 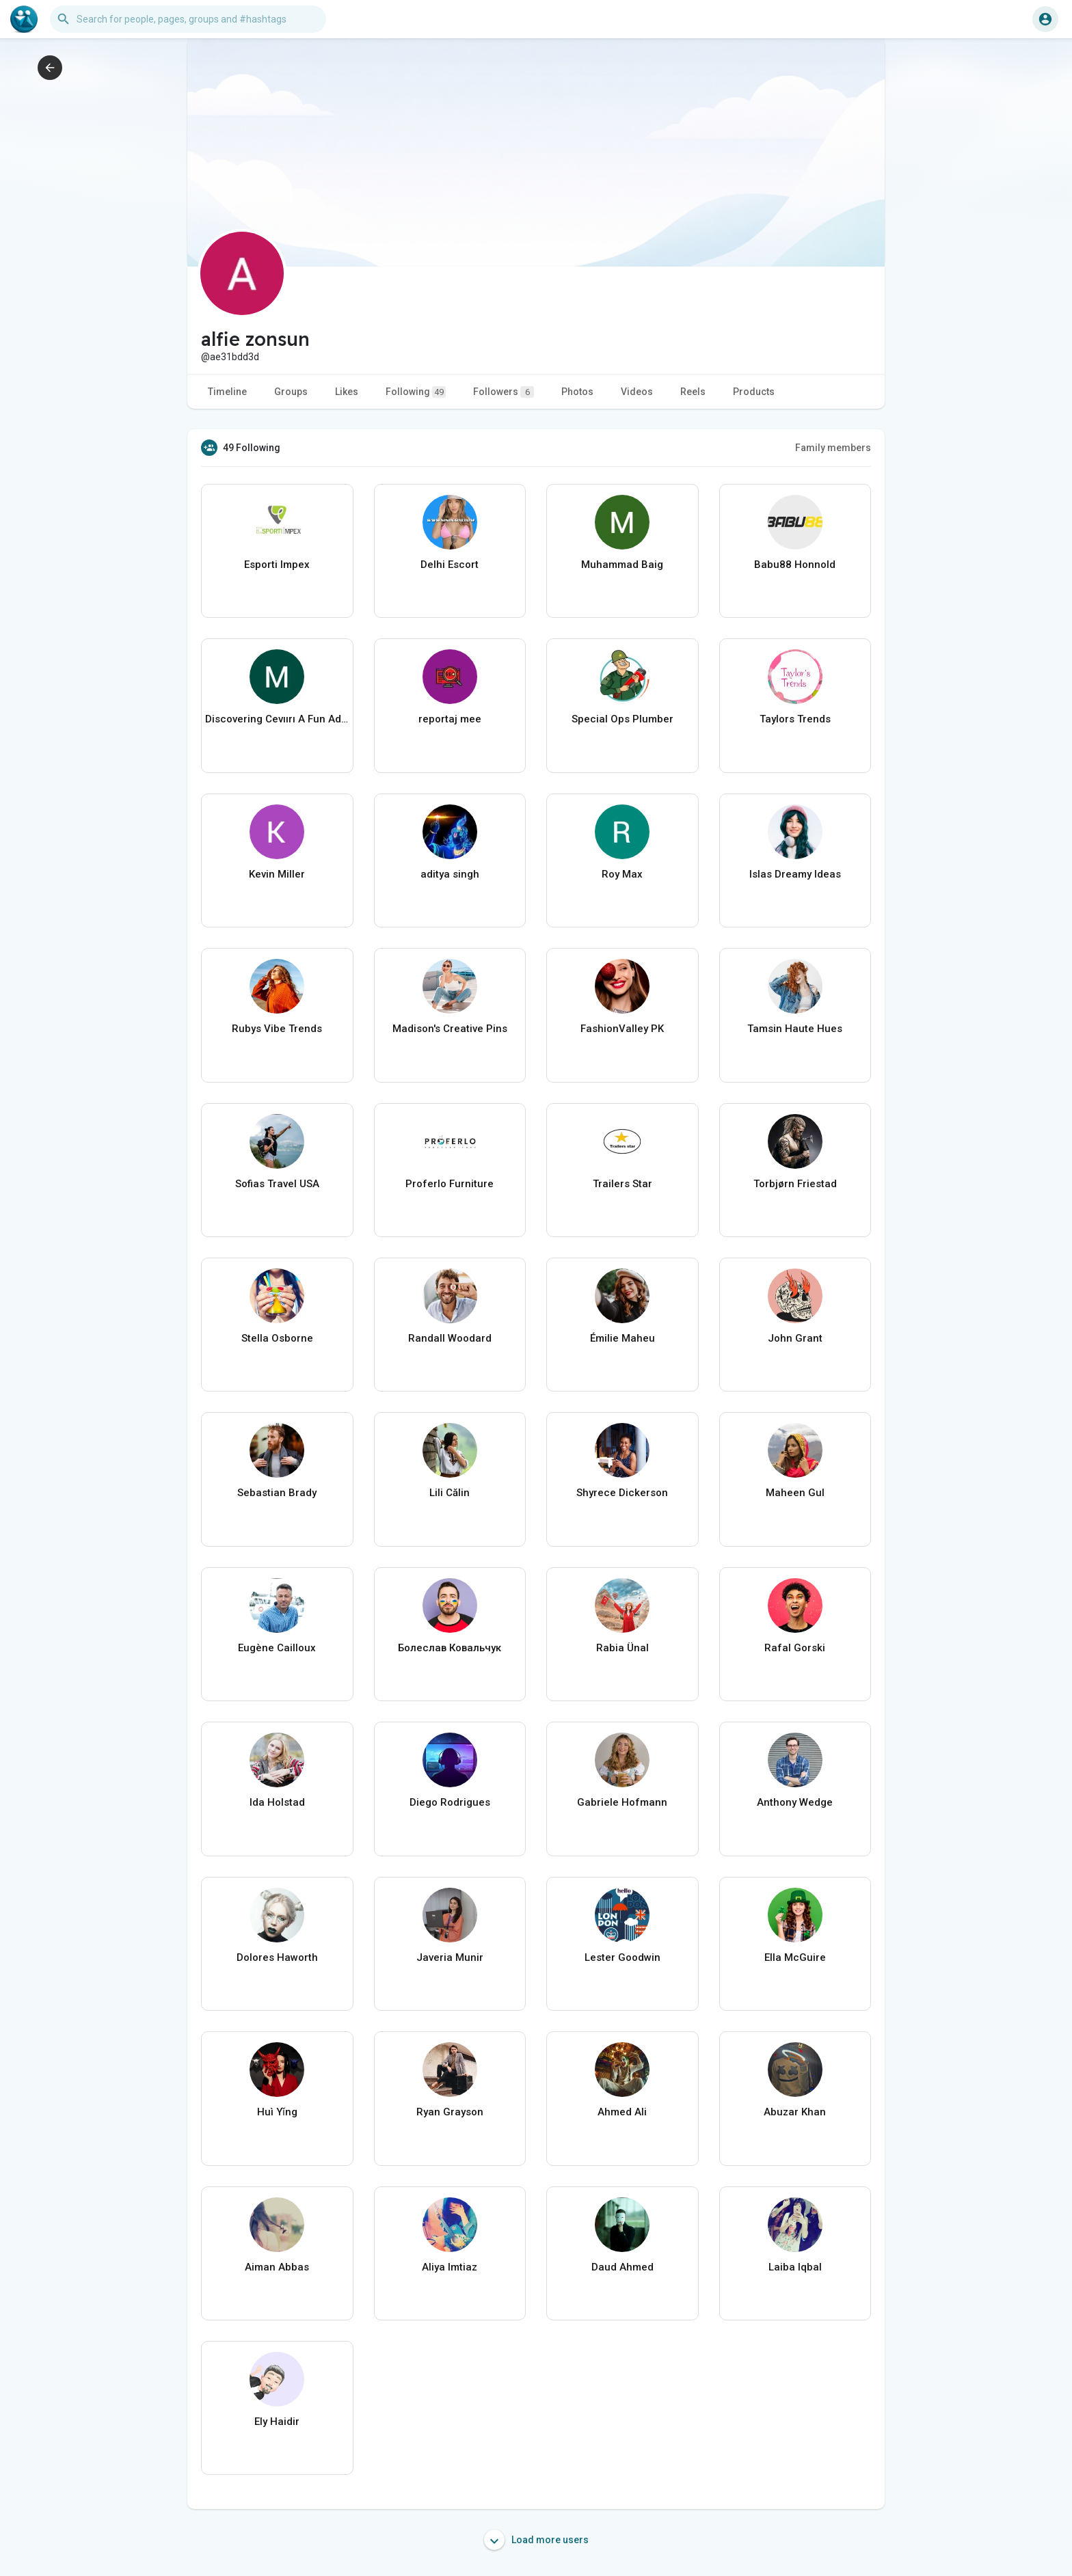 What do you see at coordinates (795, 1184) in the screenshot?
I see `Torbjørn Friestad` at bounding box center [795, 1184].